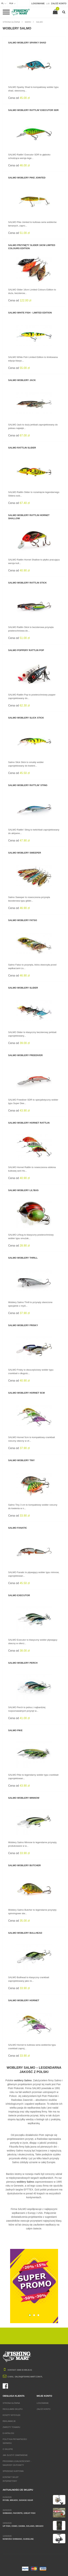 The width and height of the screenshot is (68, 2576). What do you see at coordinates (11, 2415) in the screenshot?
I see `Koszty wysyłek` at bounding box center [11, 2415].